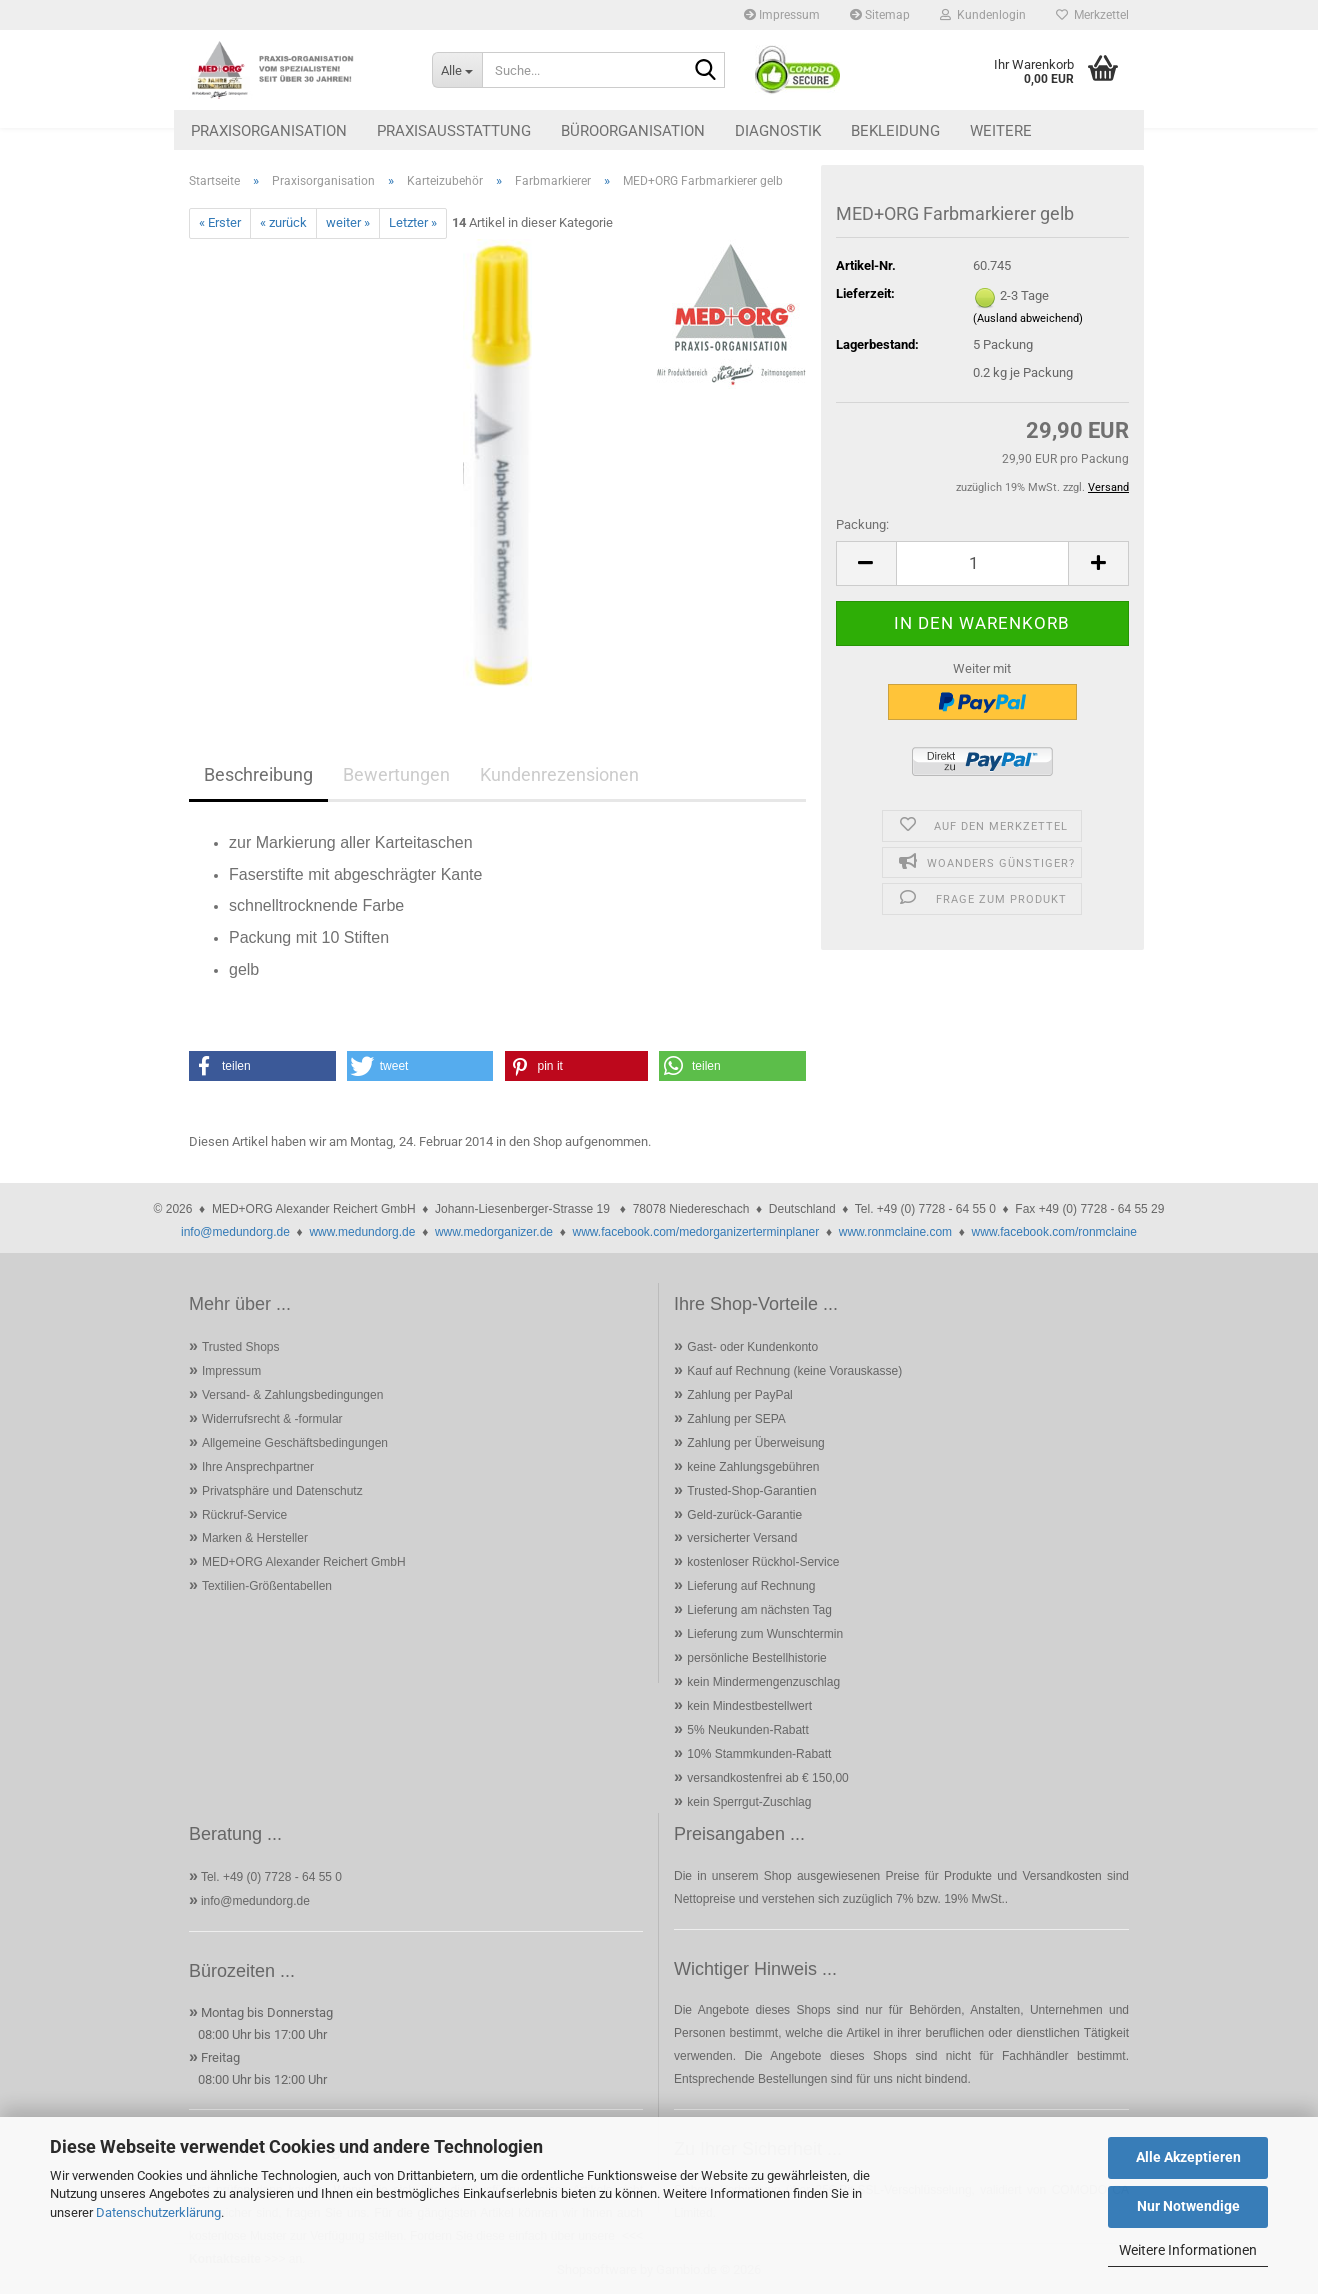 This screenshot has height=2294, width=1318. Describe the element at coordinates (1054, 1232) in the screenshot. I see `www.facebook.com/ronmclaine` at that location.